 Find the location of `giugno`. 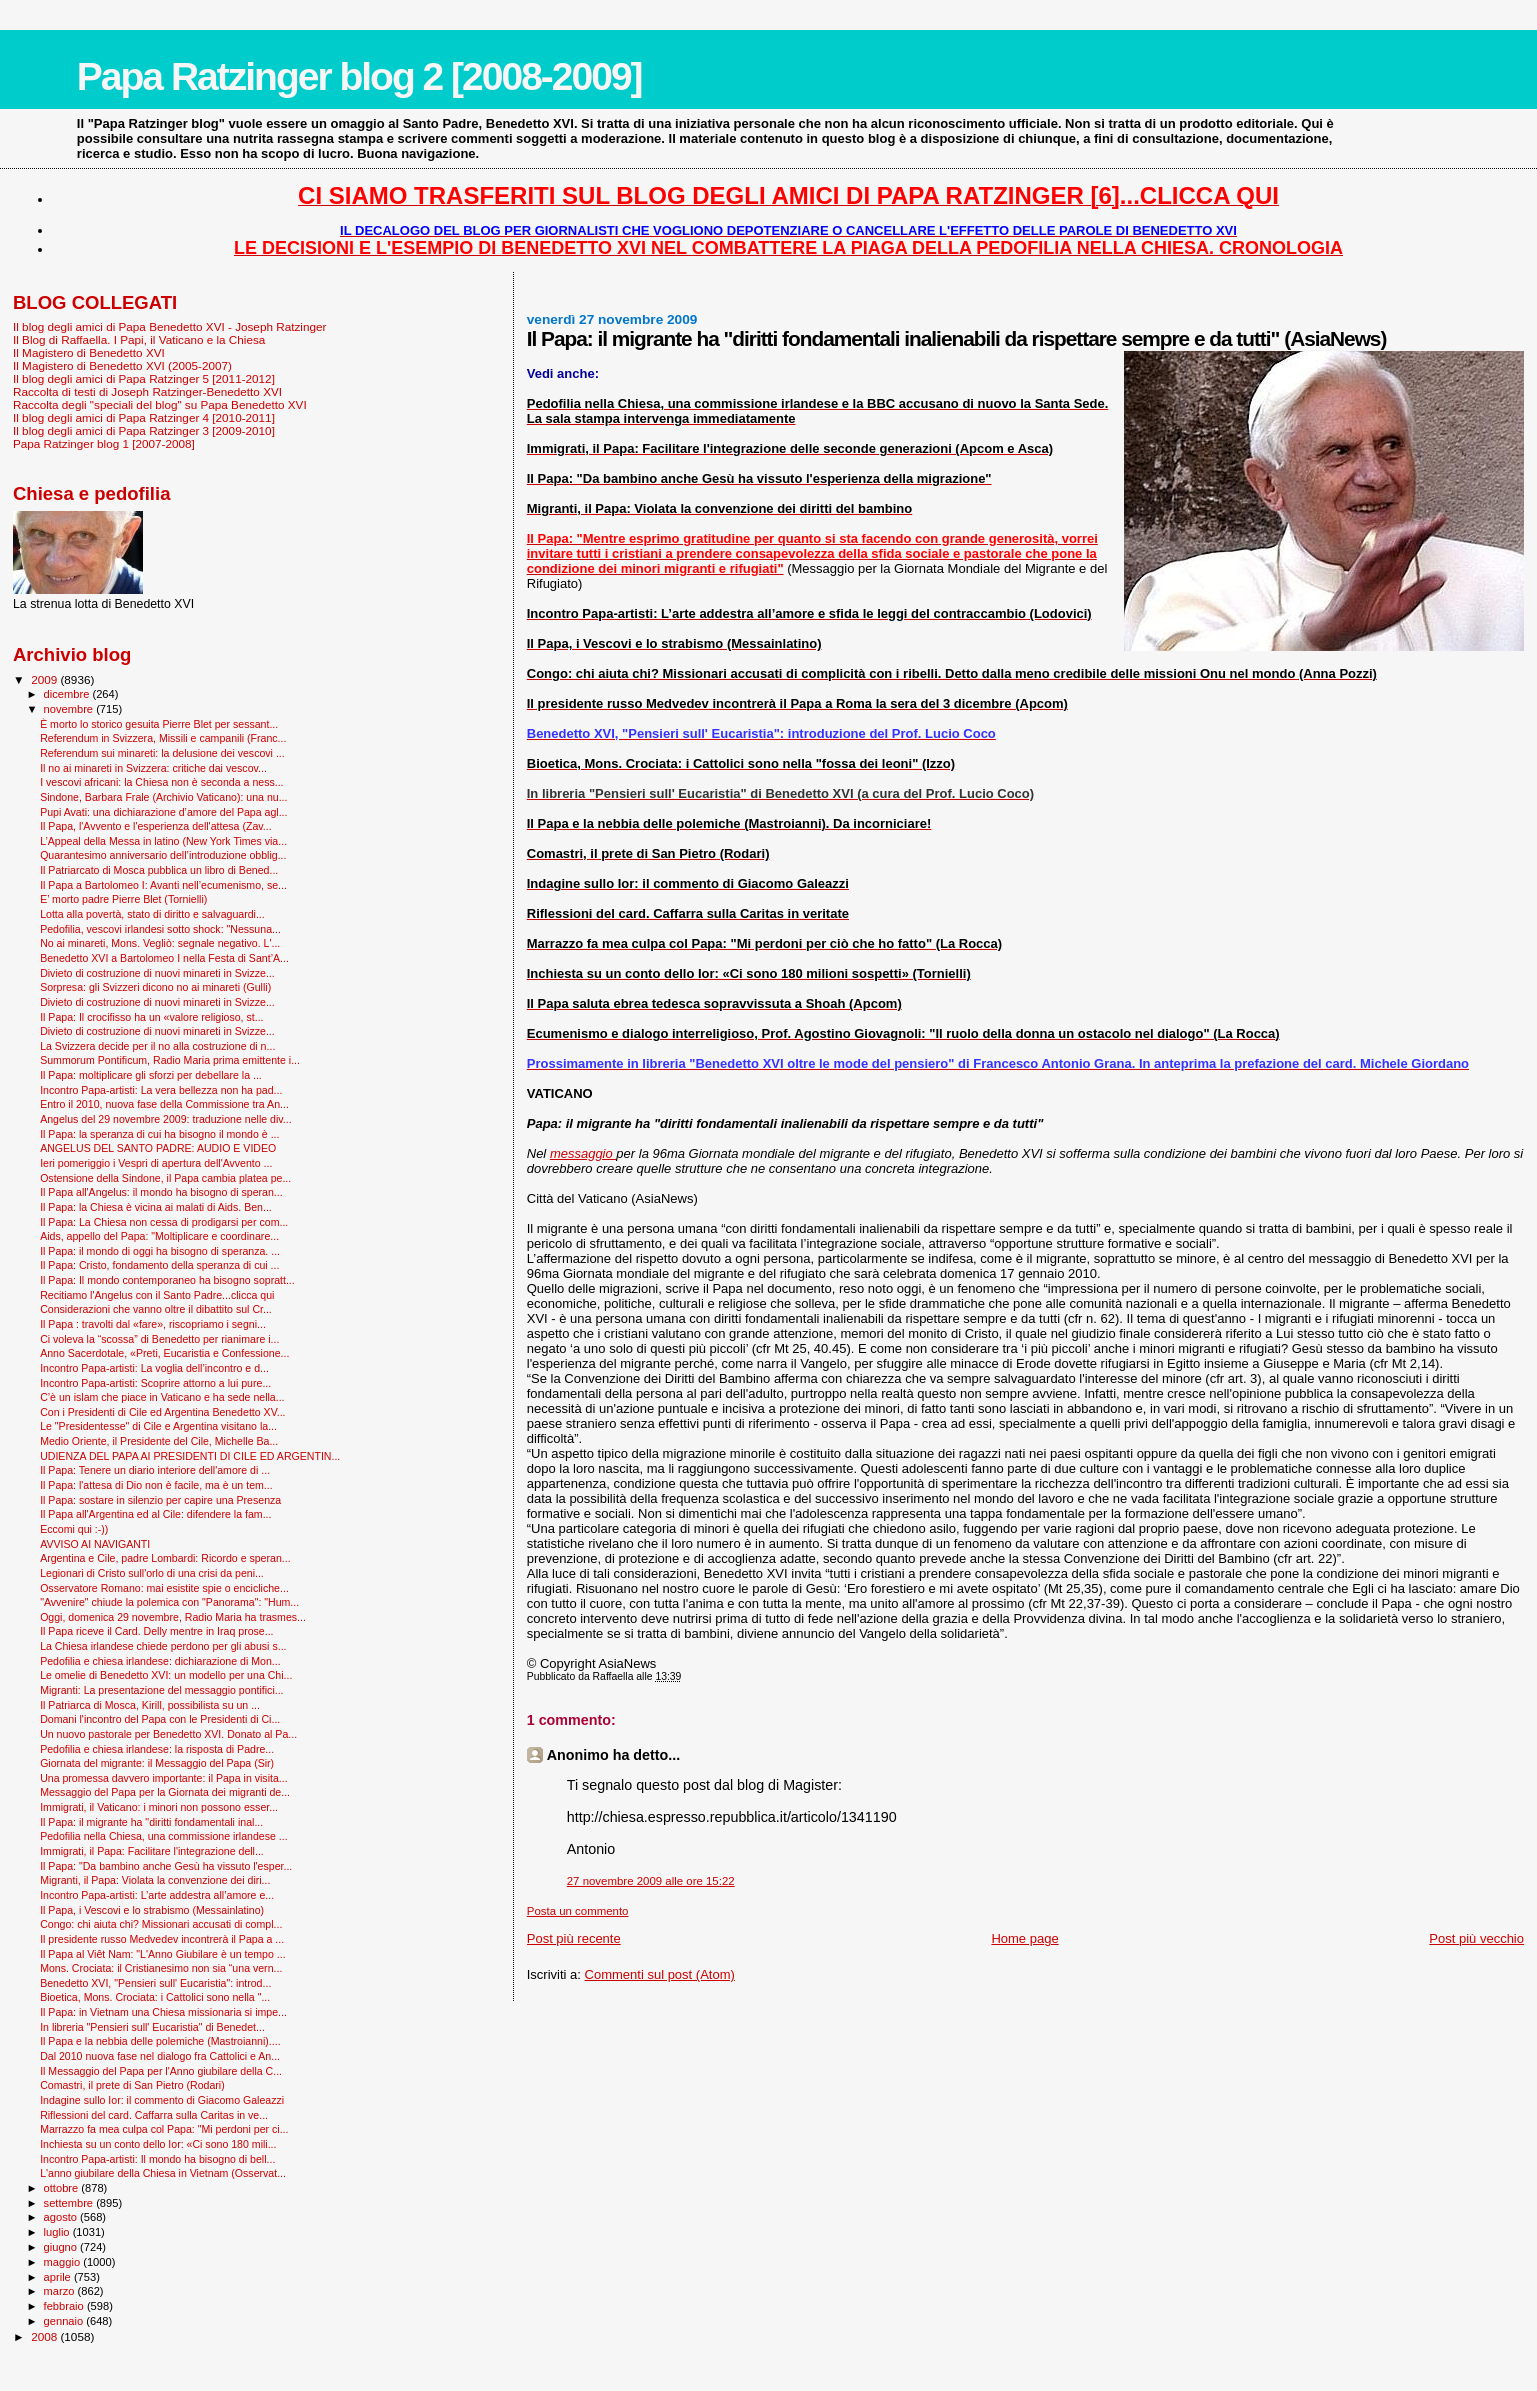

giugno is located at coordinates (62, 2247).